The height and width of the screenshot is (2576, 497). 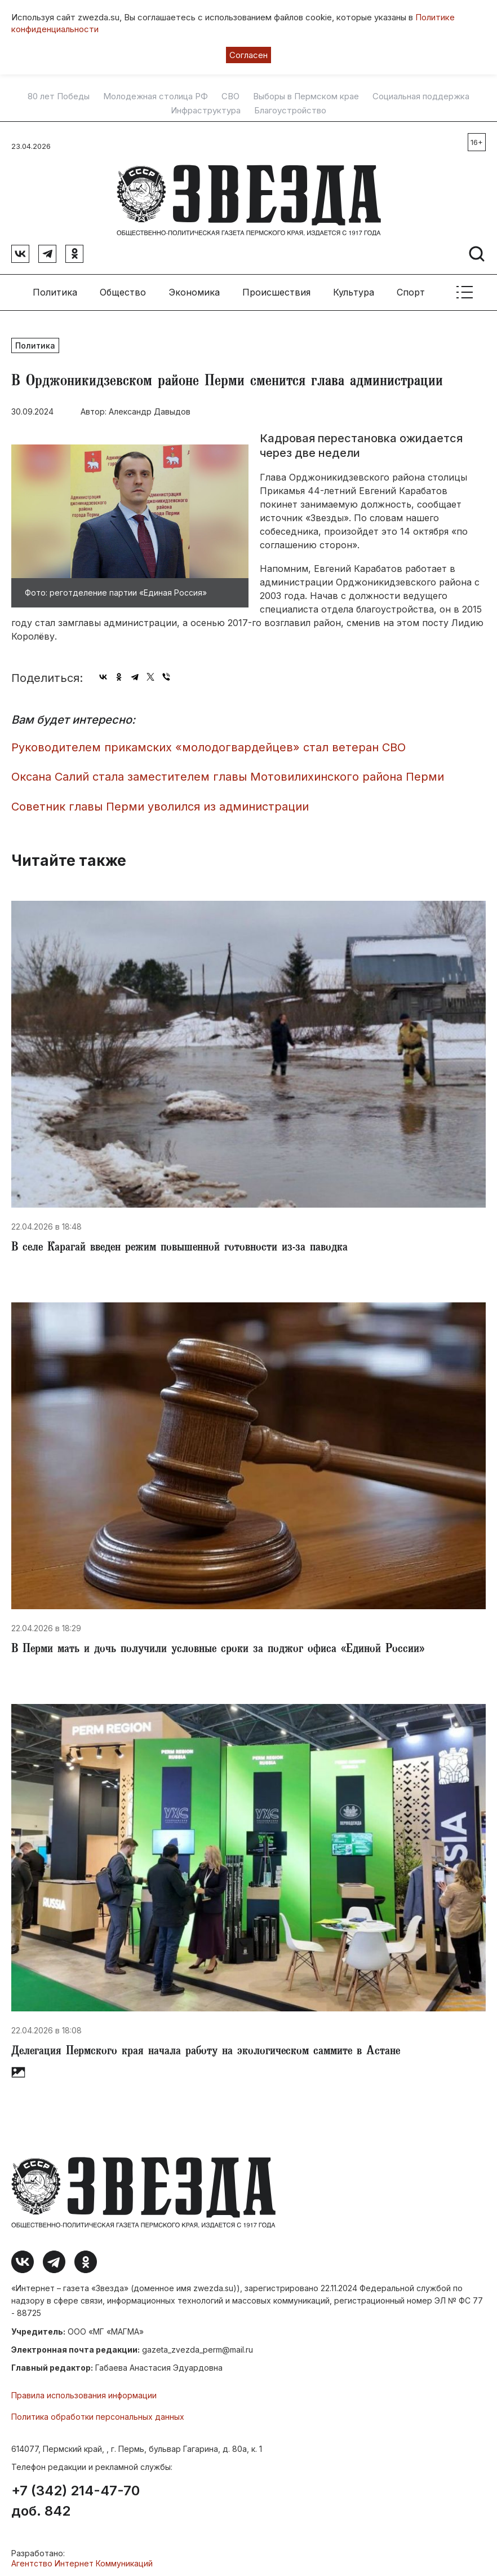 What do you see at coordinates (420, 96) in the screenshot?
I see `Социальная поддержка` at bounding box center [420, 96].